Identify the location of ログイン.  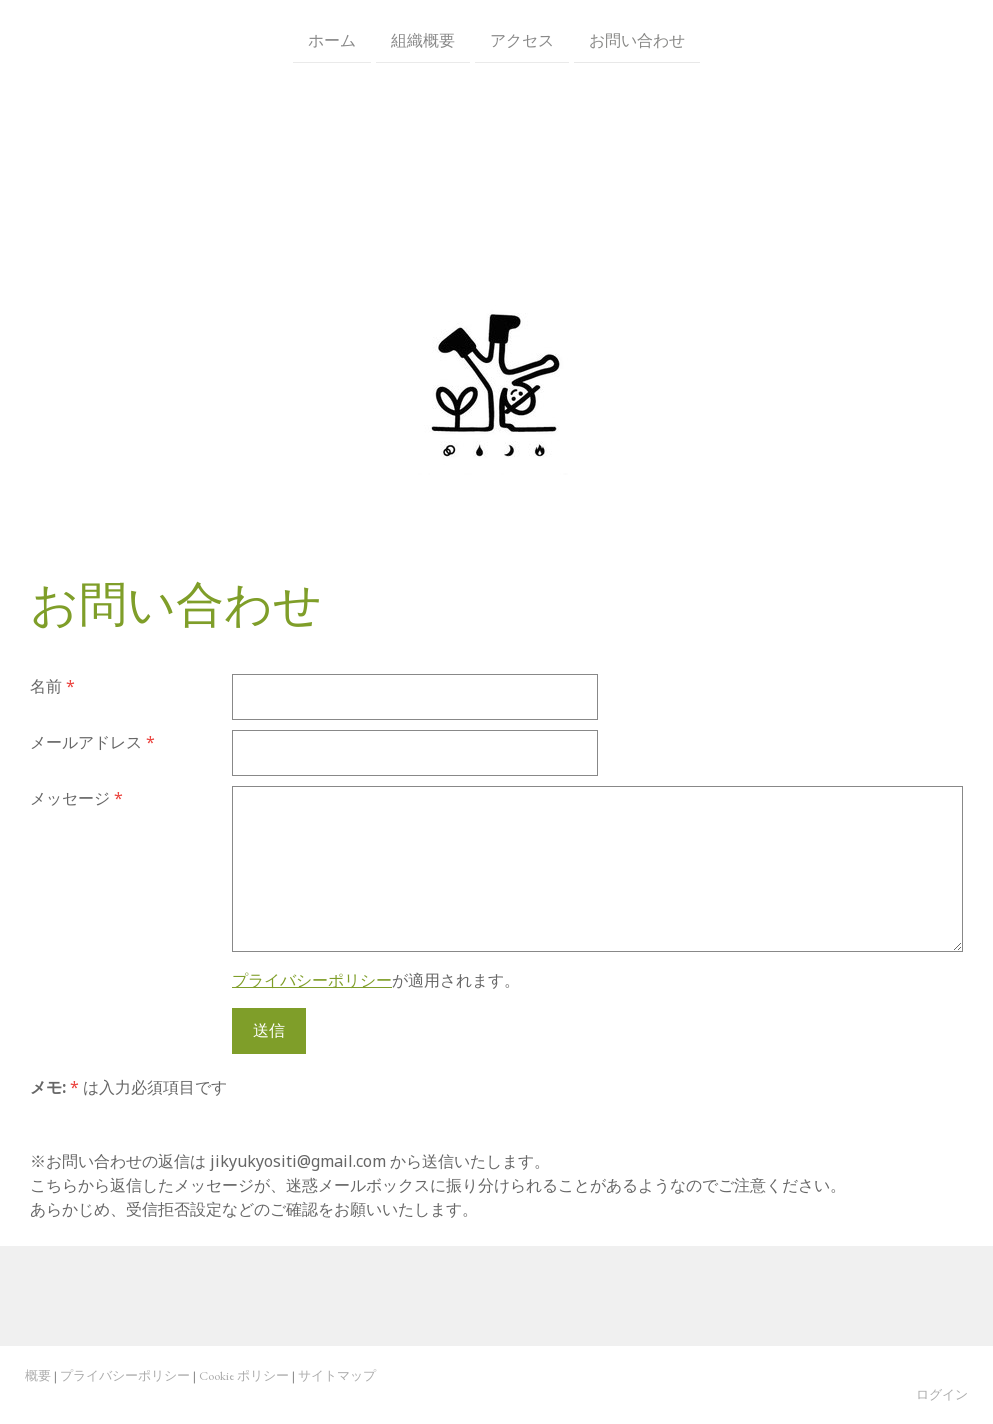
(942, 1394).